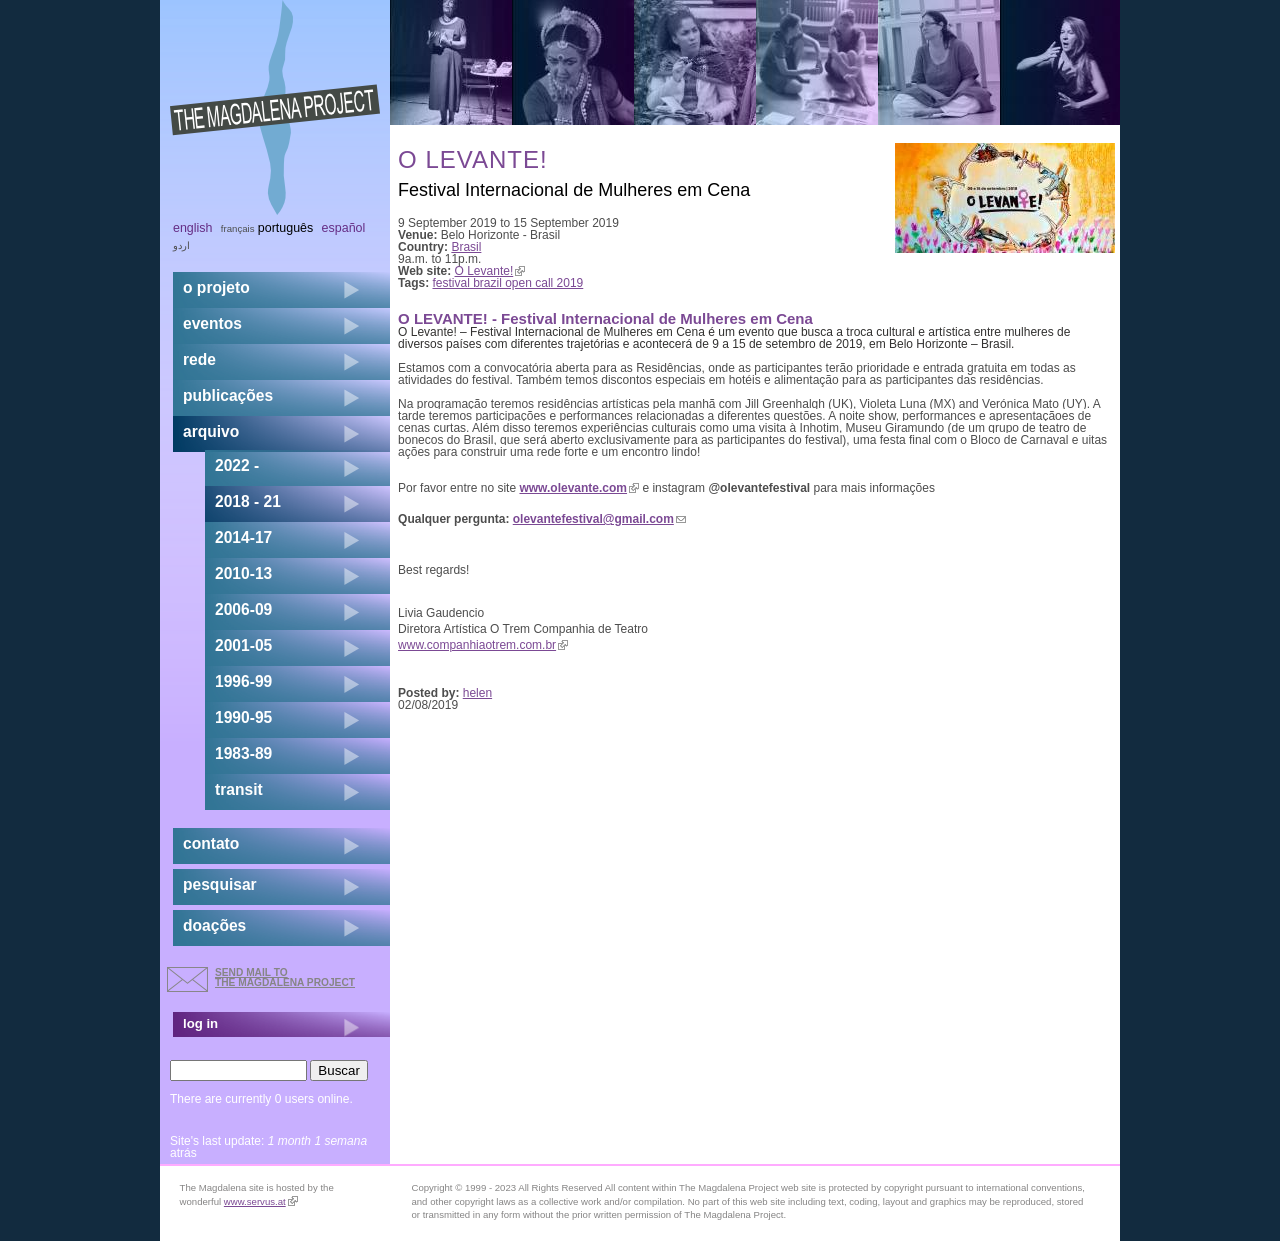  What do you see at coordinates (228, 395) in the screenshot?
I see `Publicações` at bounding box center [228, 395].